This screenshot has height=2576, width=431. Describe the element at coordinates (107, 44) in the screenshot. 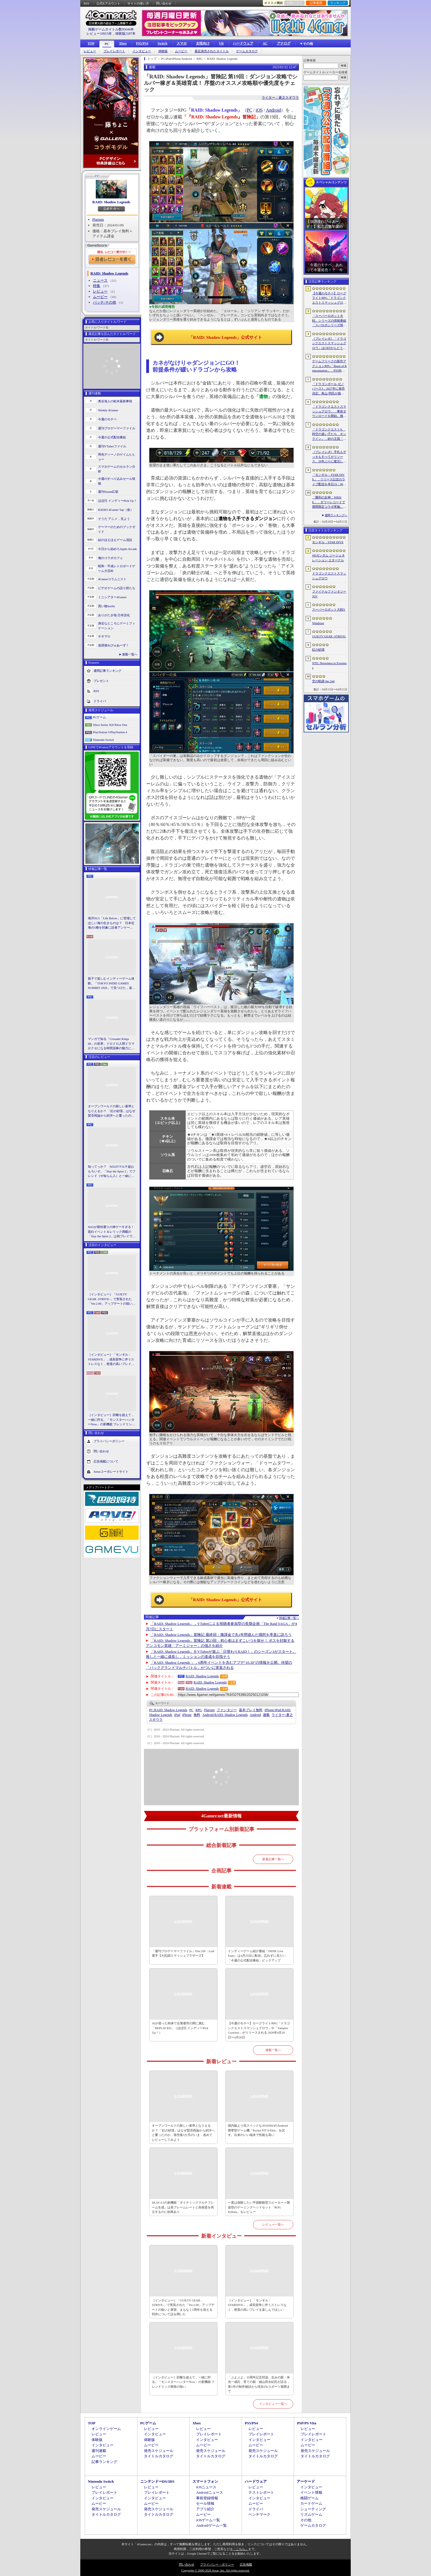

I see `PC` at that location.